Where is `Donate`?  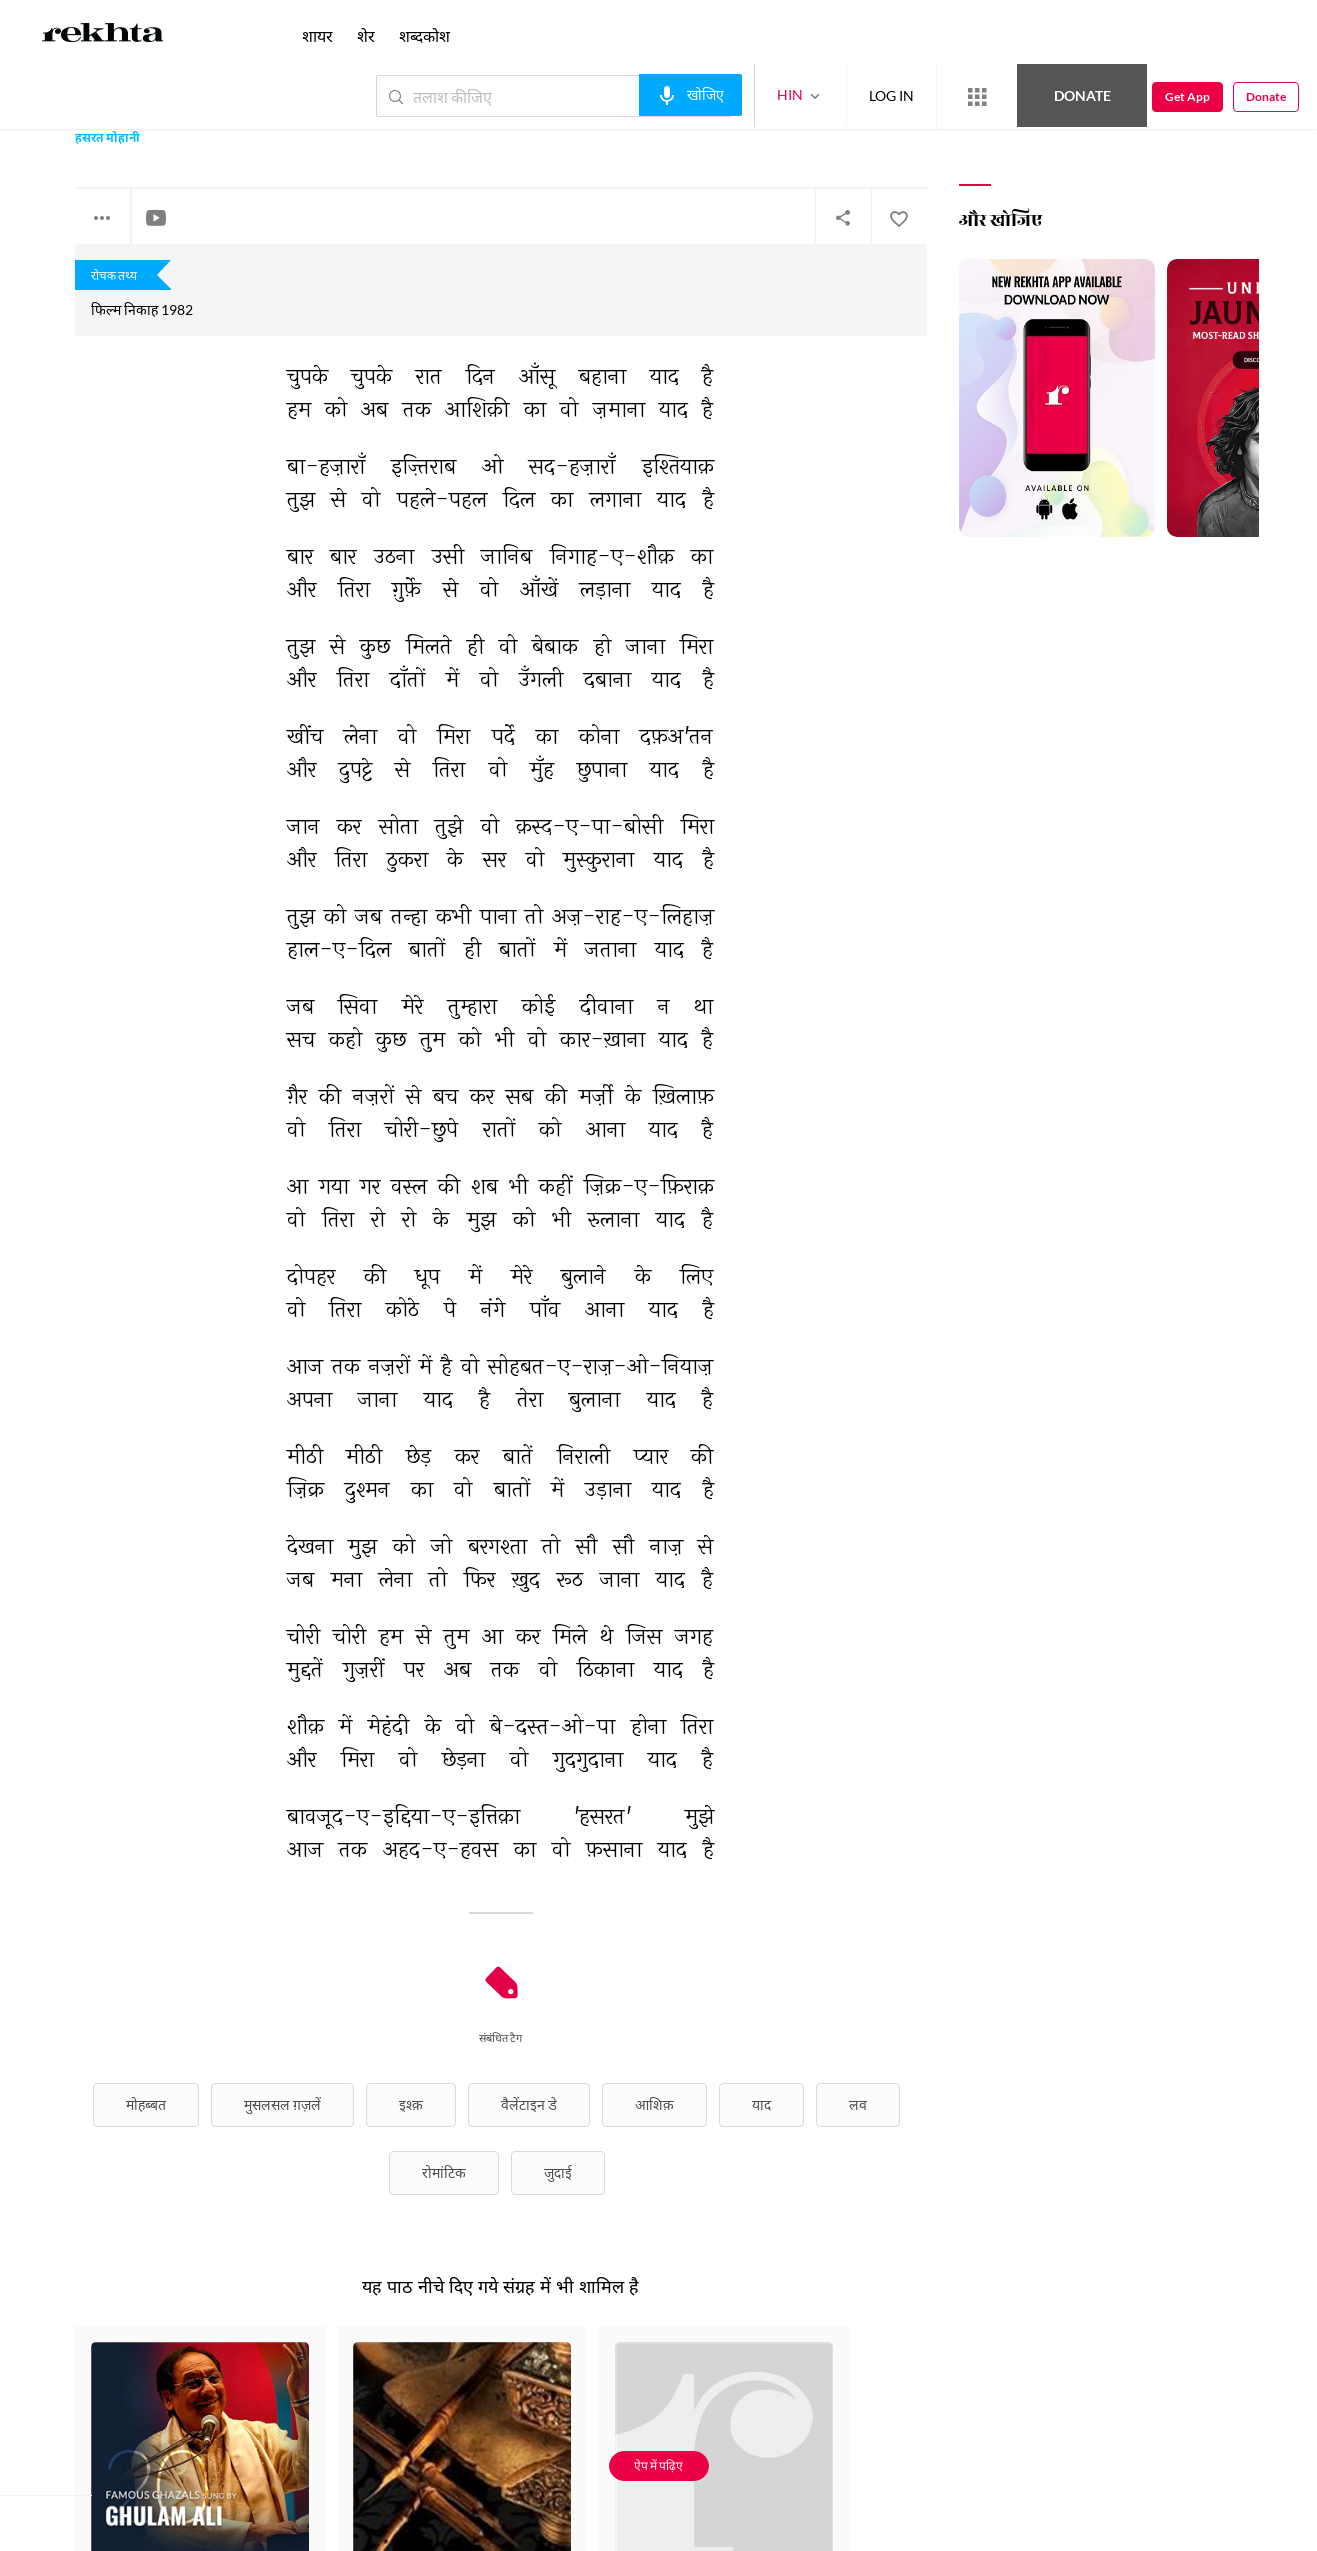
Donate is located at coordinates (1082, 95).